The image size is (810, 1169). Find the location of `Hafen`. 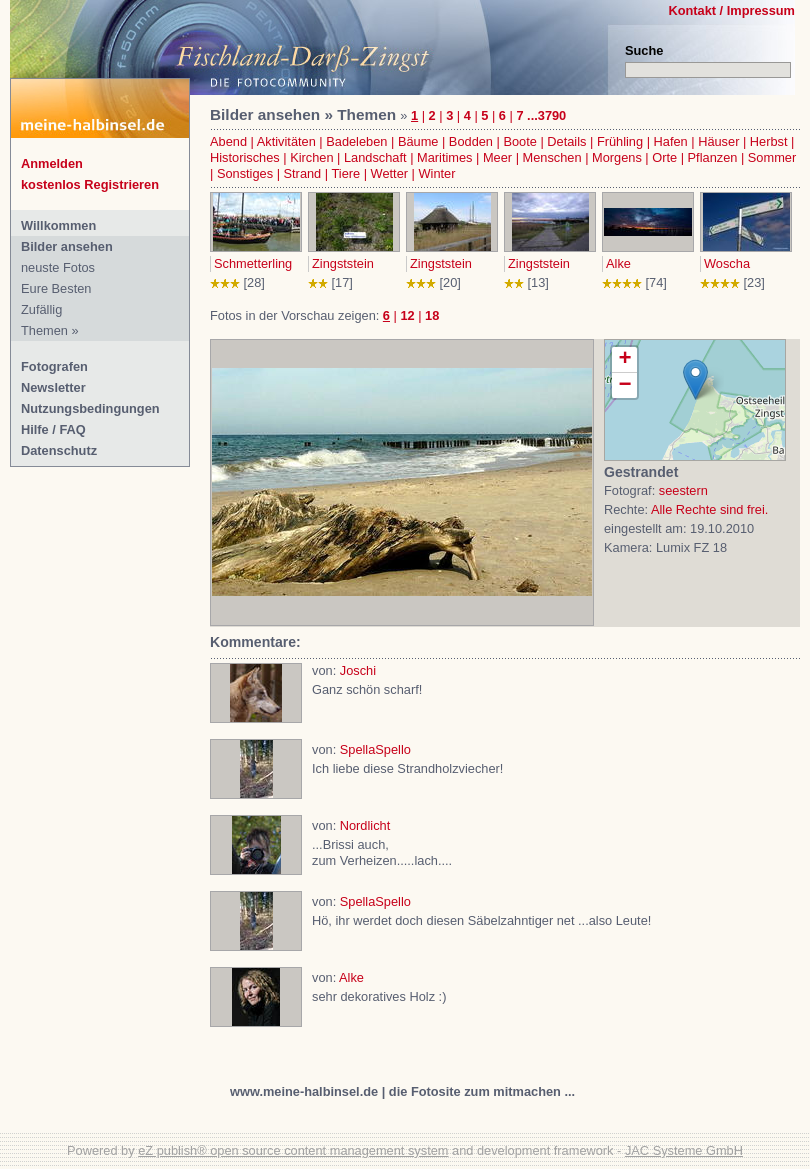

Hafen is located at coordinates (671, 141).